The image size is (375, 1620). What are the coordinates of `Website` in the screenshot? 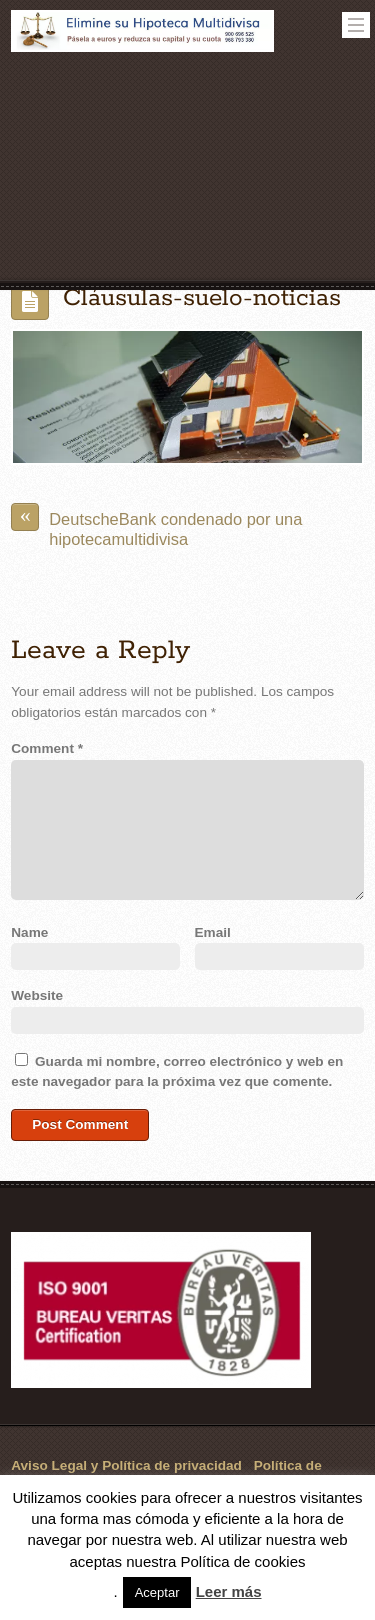 It's located at (37, 995).